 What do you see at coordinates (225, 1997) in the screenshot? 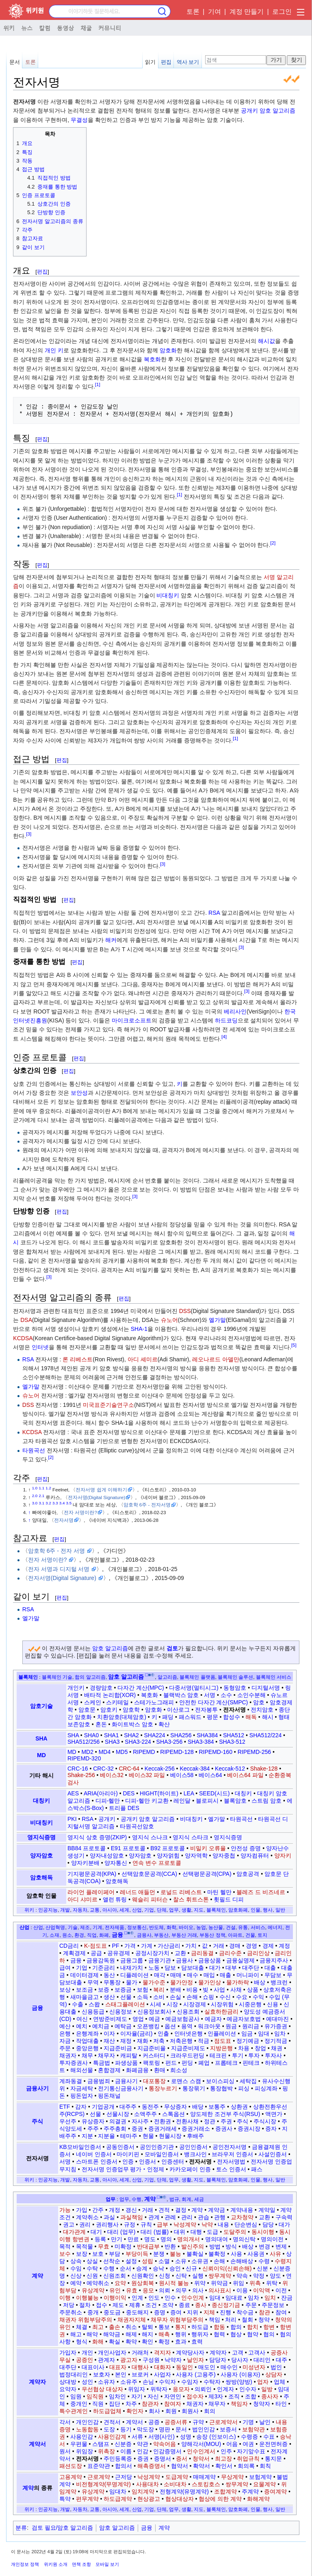
I see `수신` at bounding box center [225, 1997].